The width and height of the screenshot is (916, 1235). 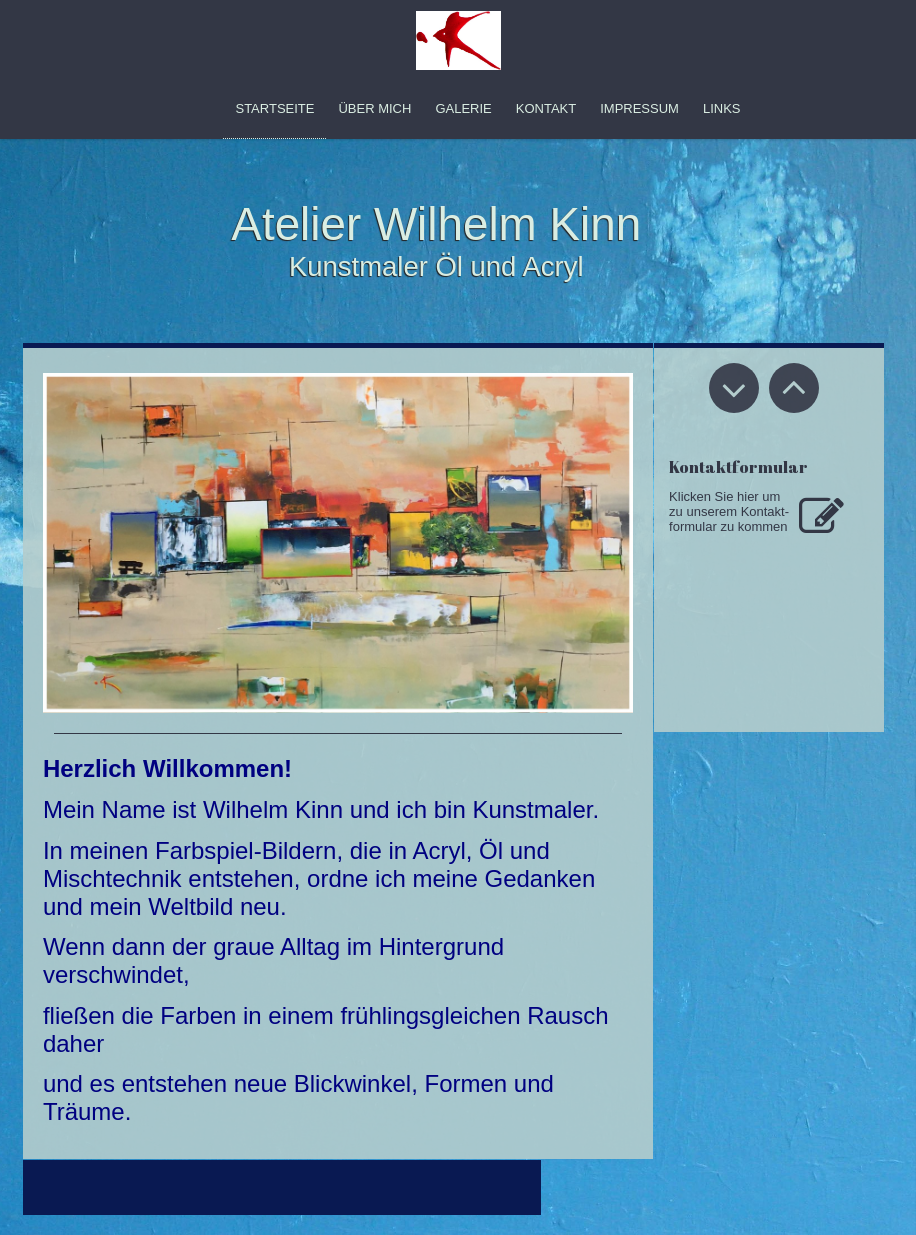 What do you see at coordinates (722, 108) in the screenshot?
I see `Links` at bounding box center [722, 108].